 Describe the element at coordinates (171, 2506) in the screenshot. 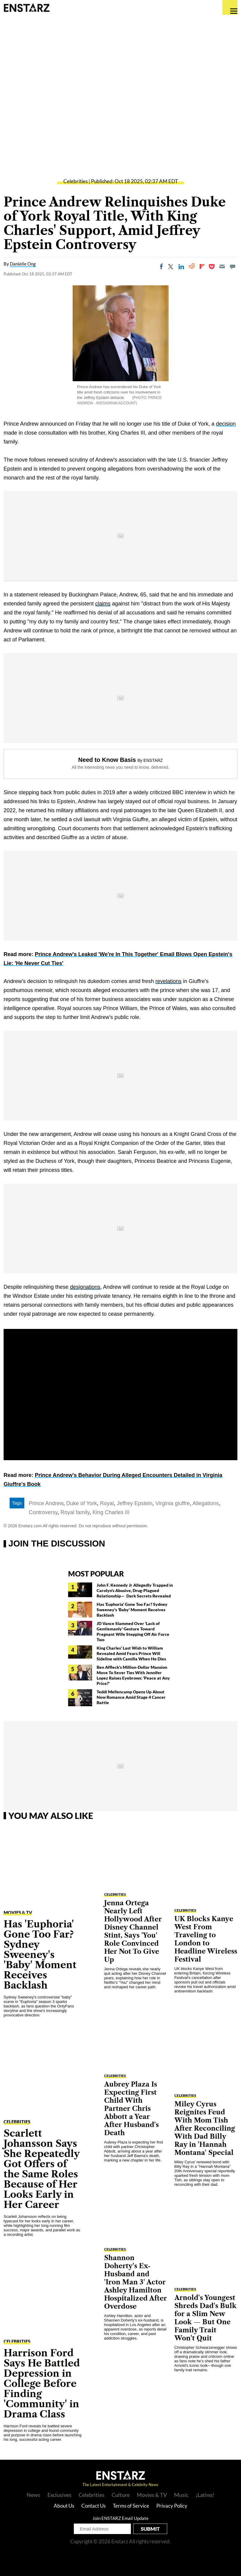

I see `Privacy Policy` at that location.